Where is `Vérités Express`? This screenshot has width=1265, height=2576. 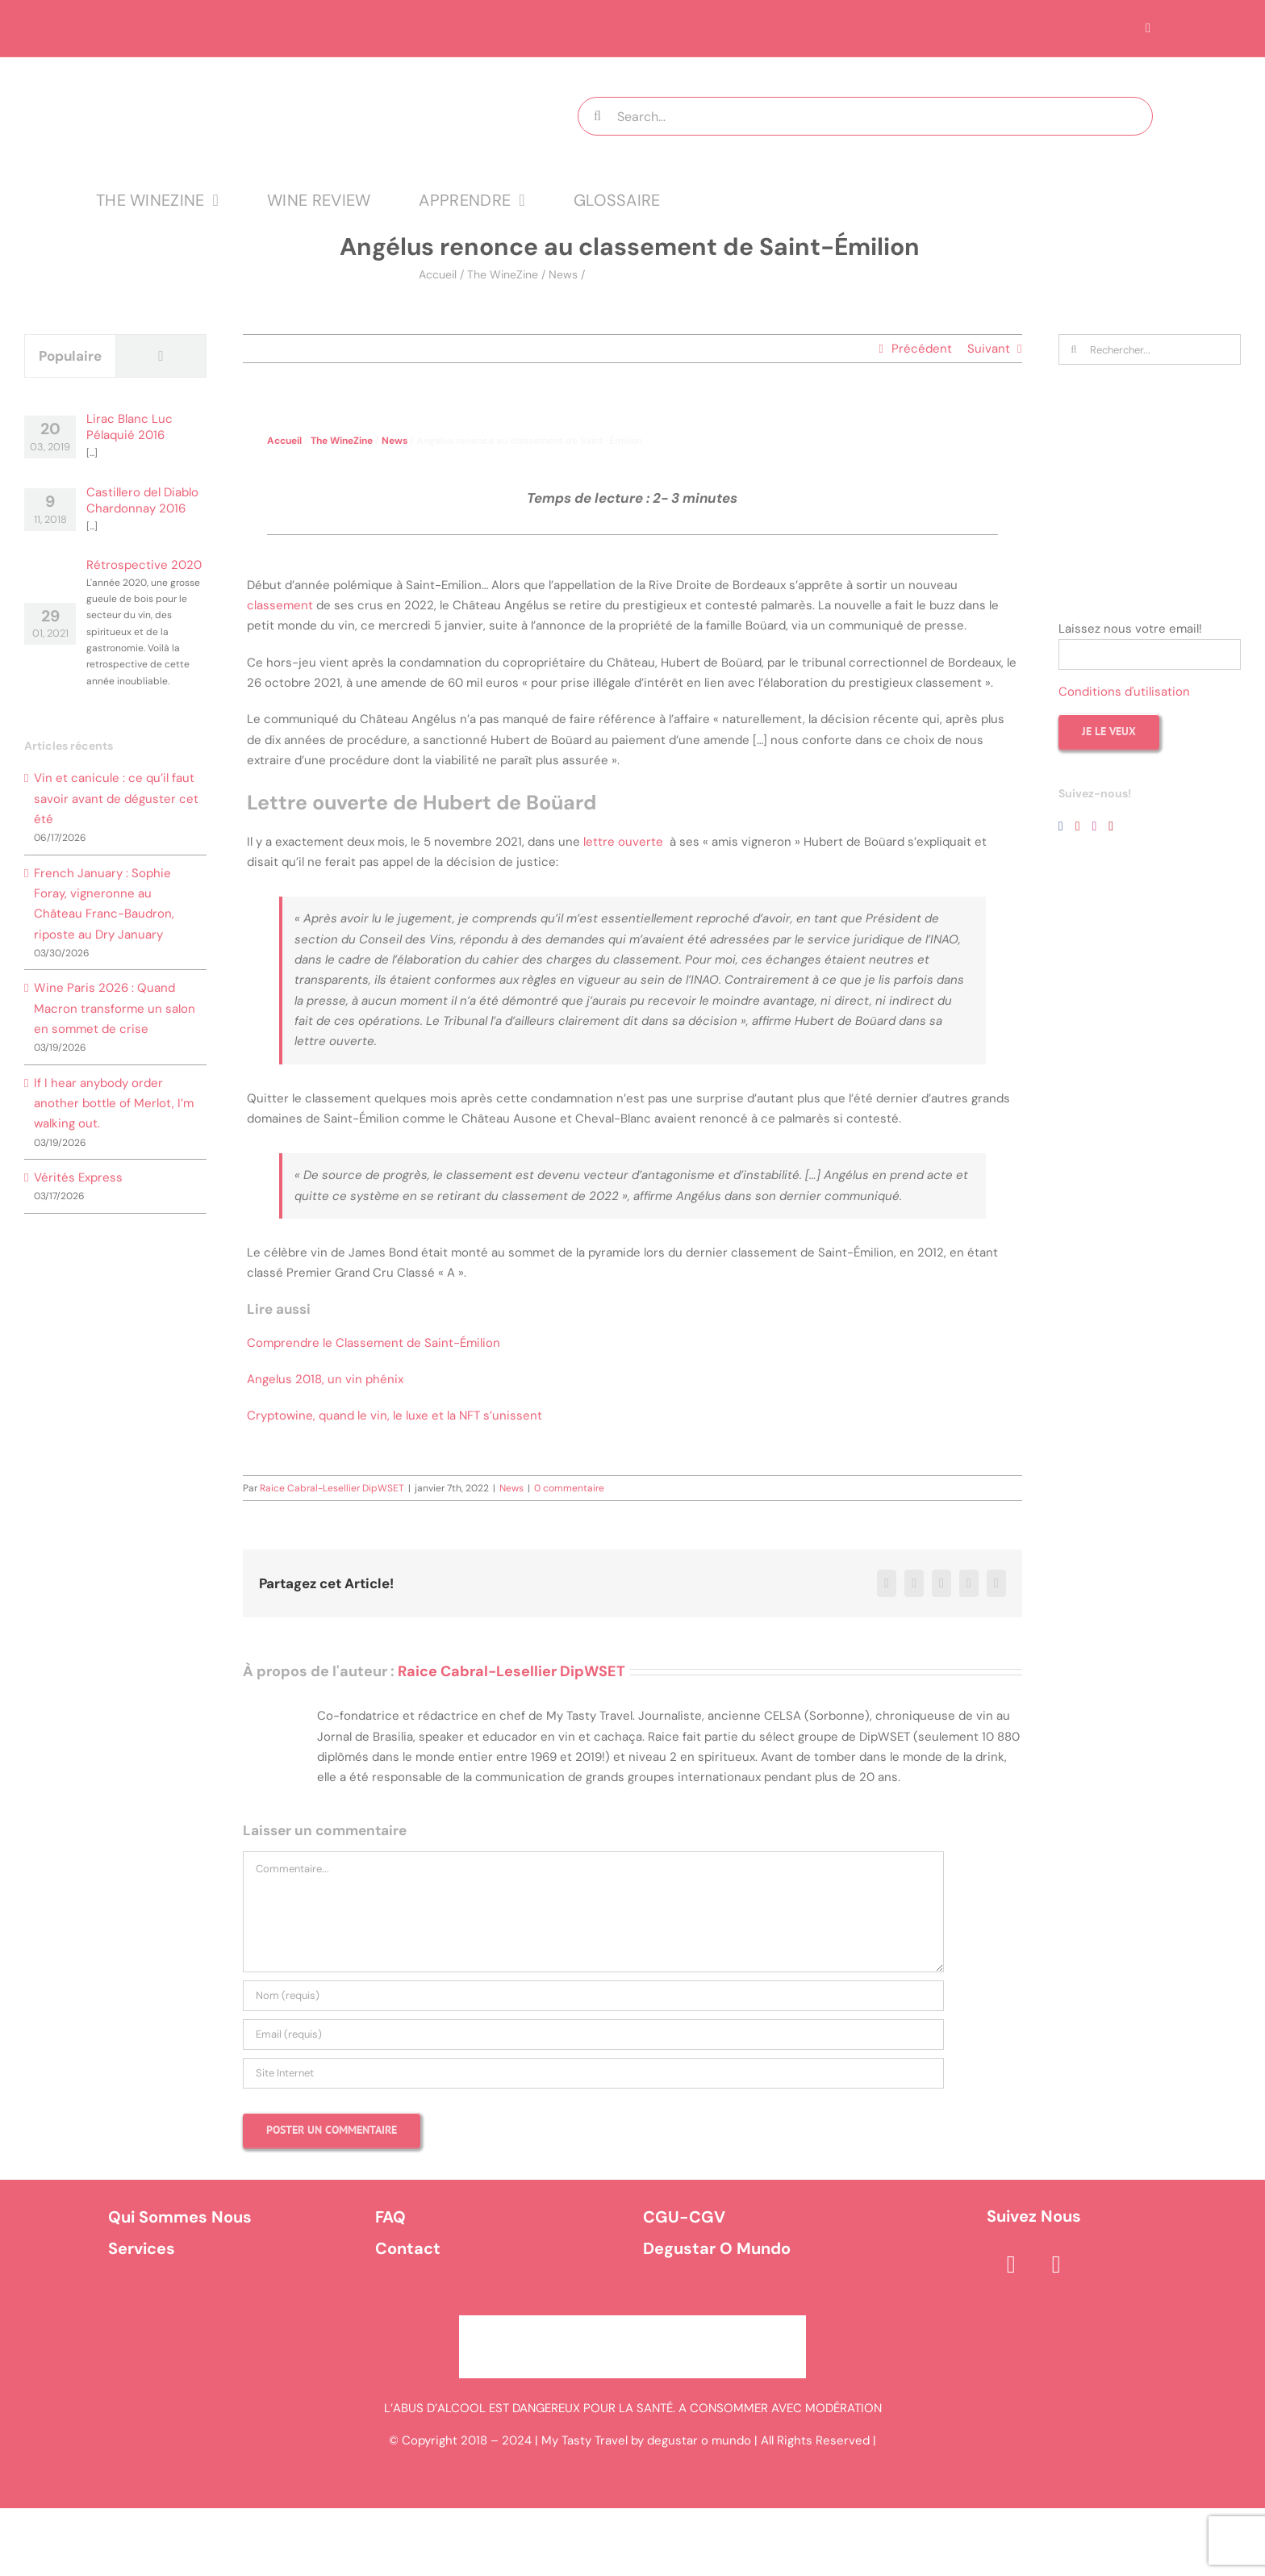 Vérités Express is located at coordinates (78, 1177).